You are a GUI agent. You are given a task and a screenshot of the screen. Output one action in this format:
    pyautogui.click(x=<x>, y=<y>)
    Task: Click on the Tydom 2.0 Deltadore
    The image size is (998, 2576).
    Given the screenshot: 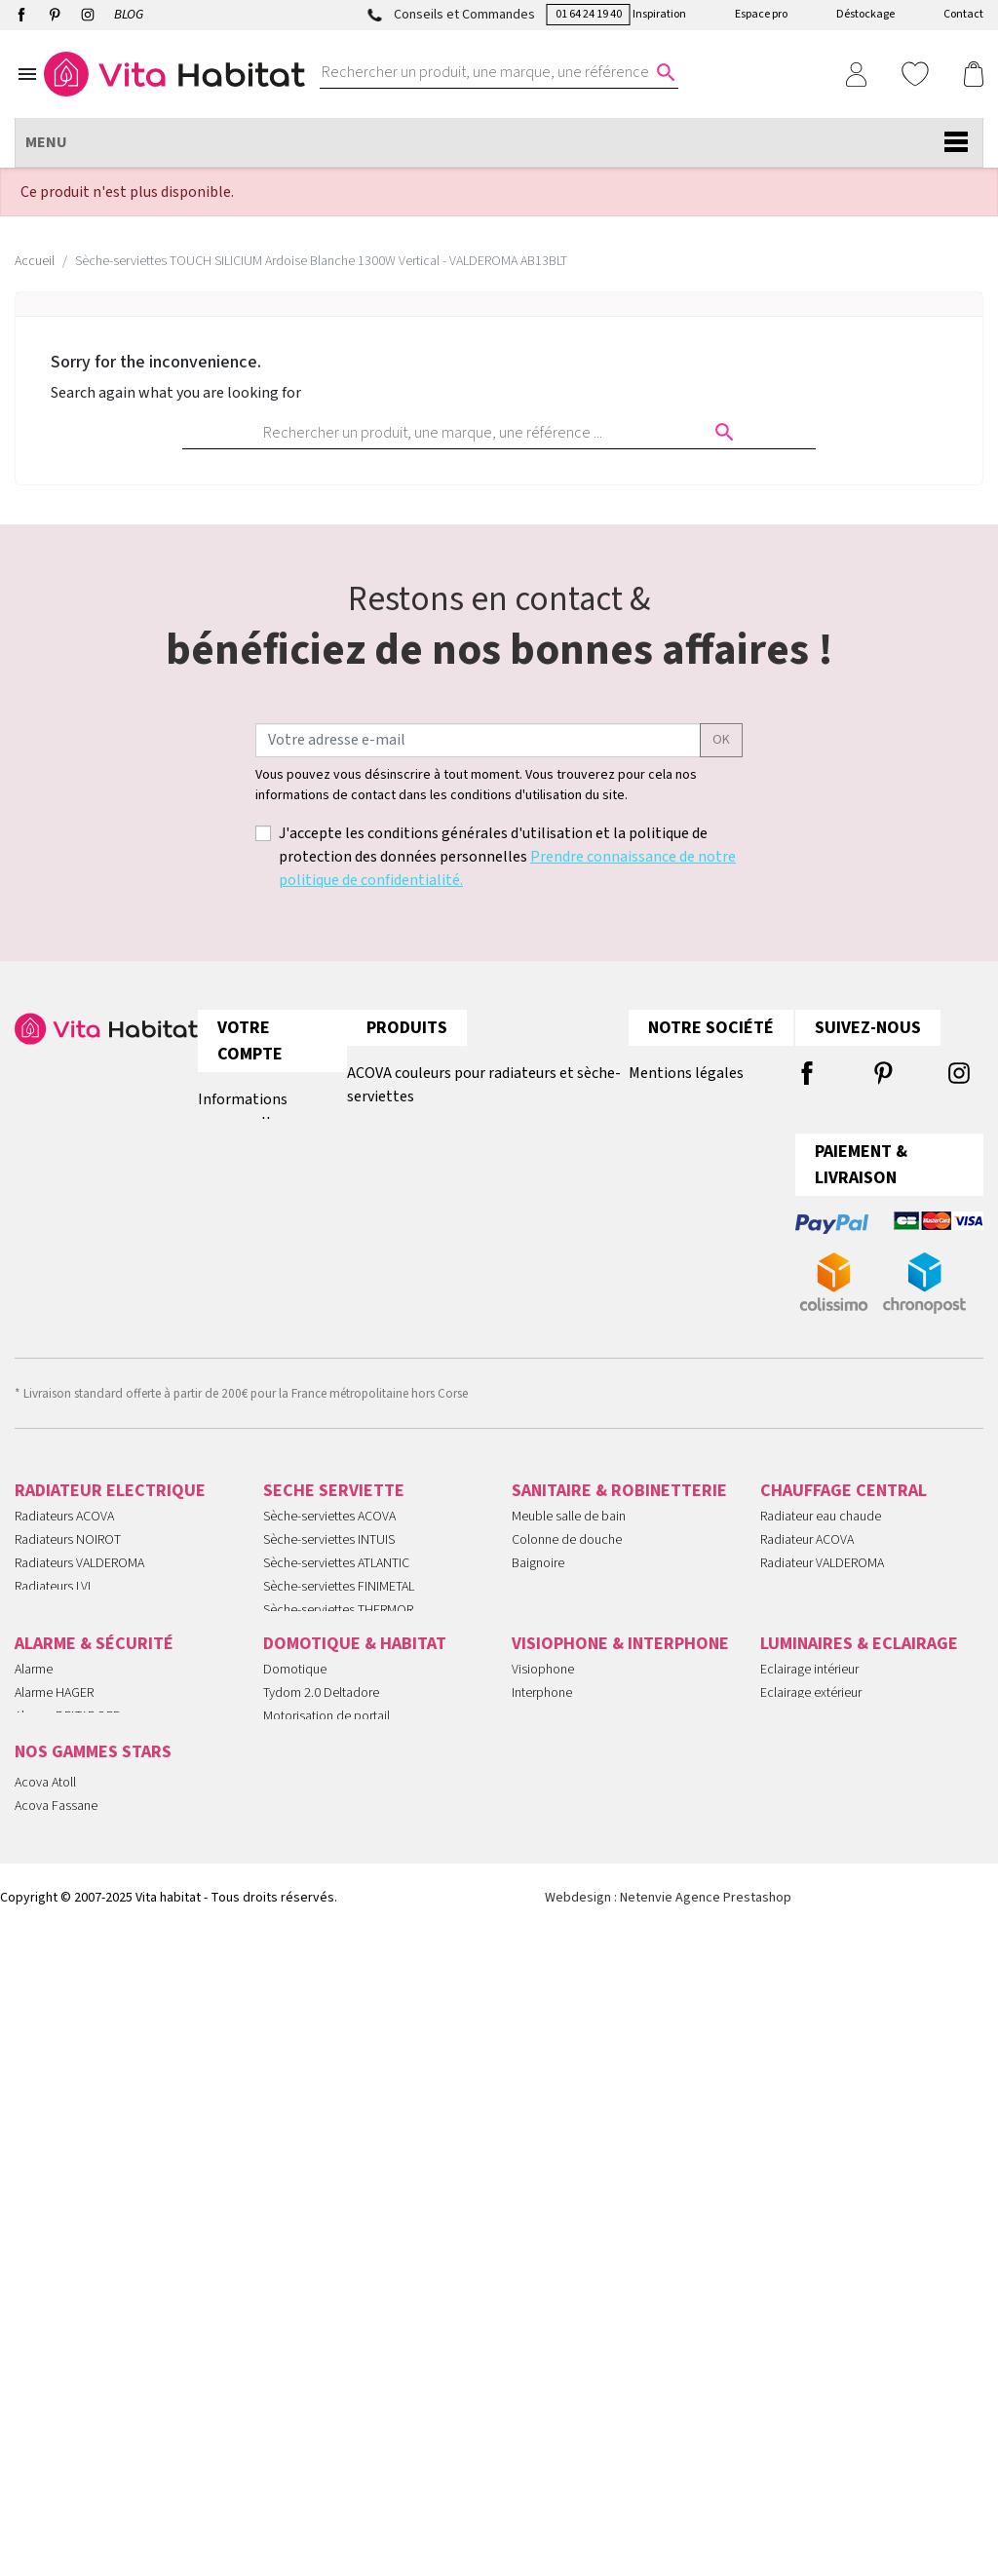 What is the action you would take?
    pyautogui.click(x=321, y=1991)
    